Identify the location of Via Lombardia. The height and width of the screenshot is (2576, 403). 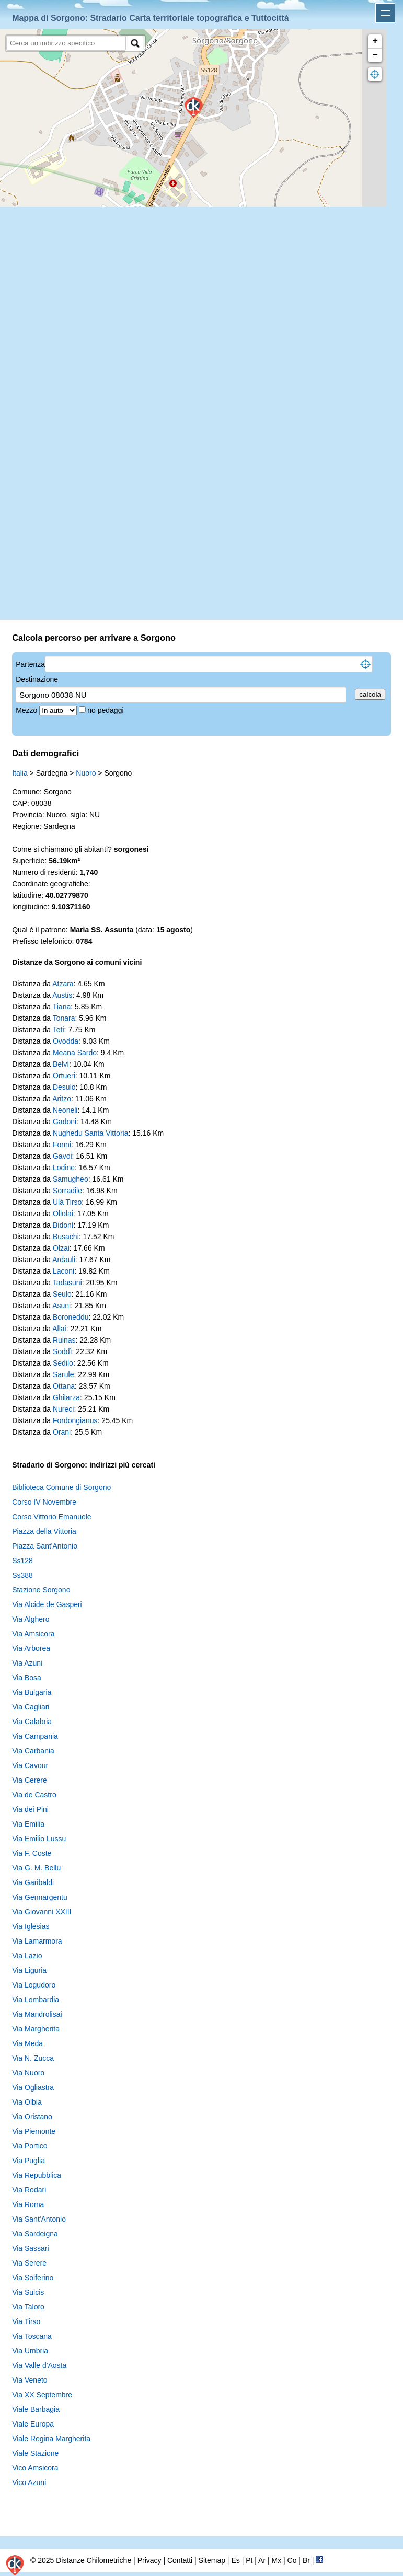
(35, 1999).